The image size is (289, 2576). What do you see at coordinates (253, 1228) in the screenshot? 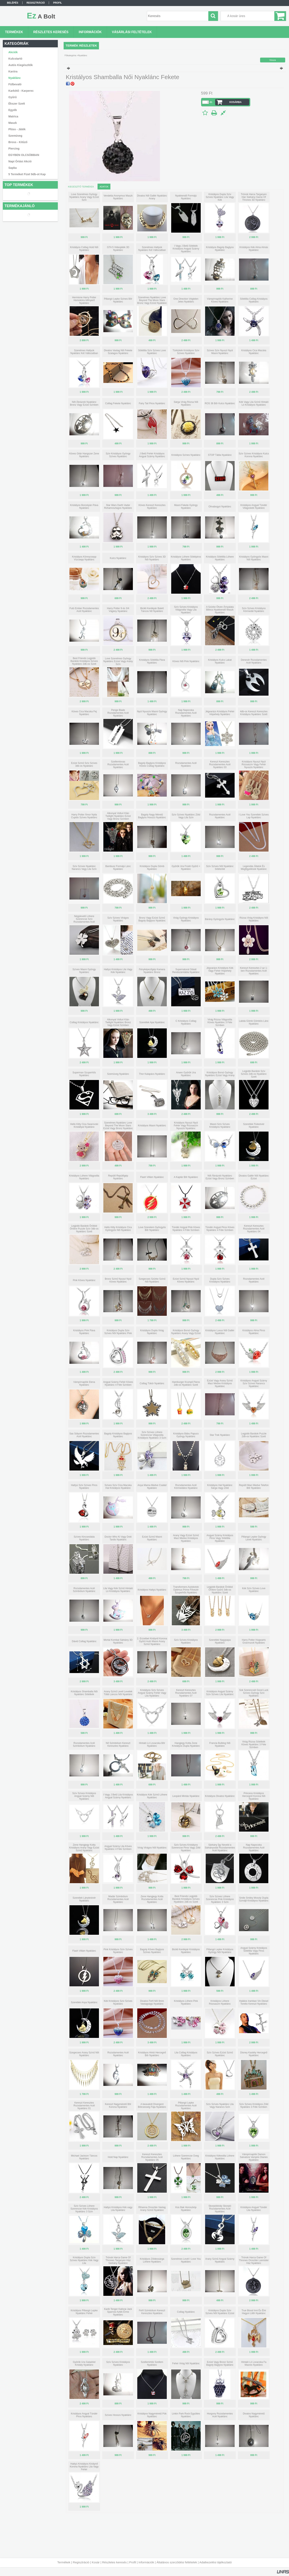
I see `Kereszt Keresztes Rozsdamentes Acél Nyaklánc 04` at bounding box center [253, 1228].